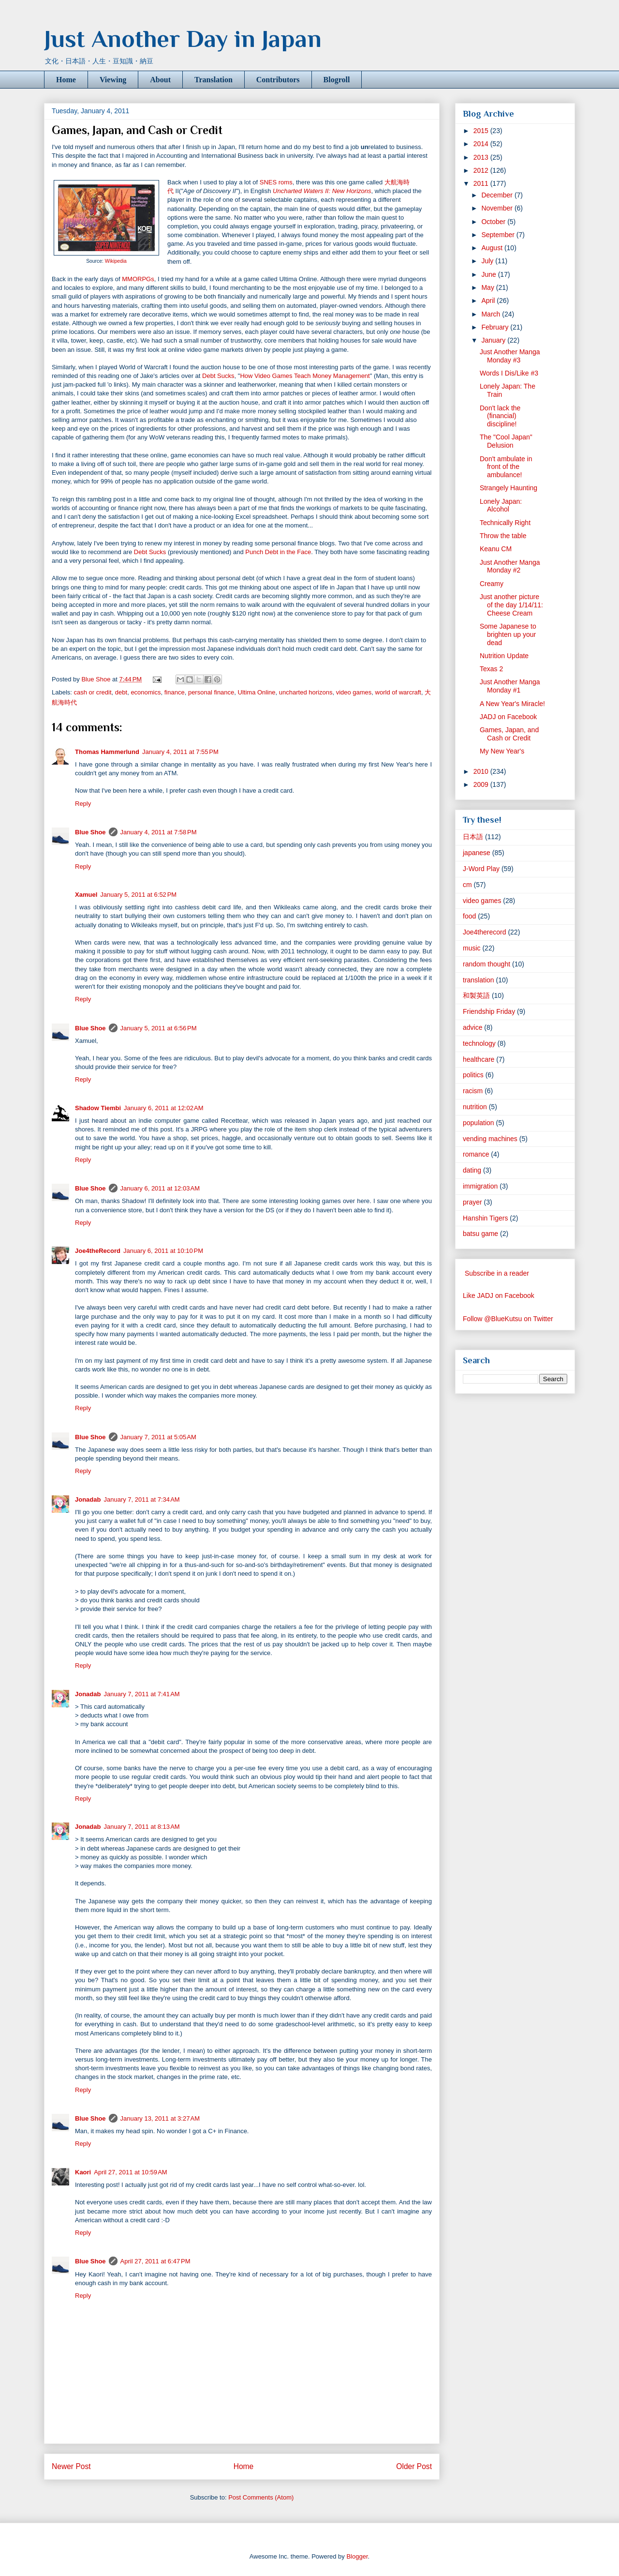 The image size is (619, 2576). I want to click on Don't lack the (financial) discipline!, so click(500, 416).